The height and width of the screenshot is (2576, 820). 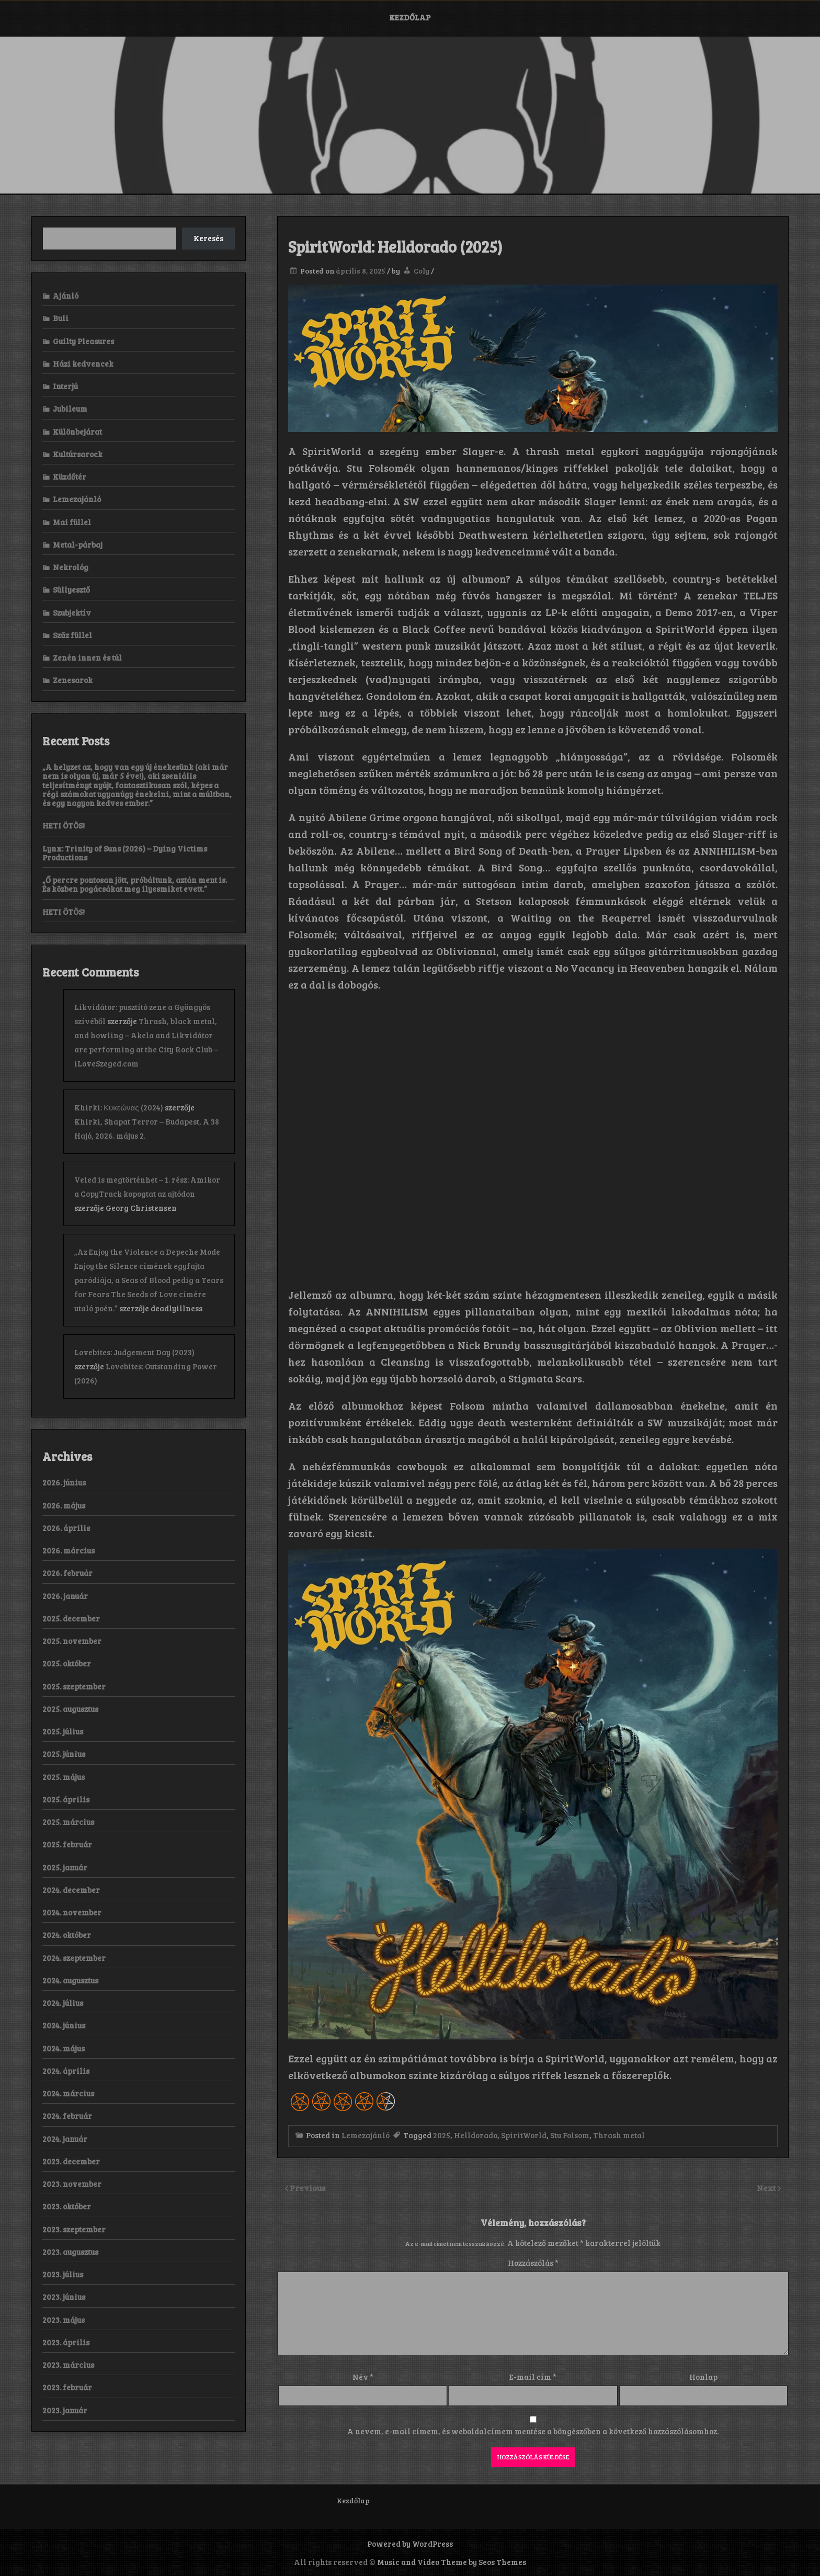 What do you see at coordinates (65, 2342) in the screenshot?
I see `2023. április` at bounding box center [65, 2342].